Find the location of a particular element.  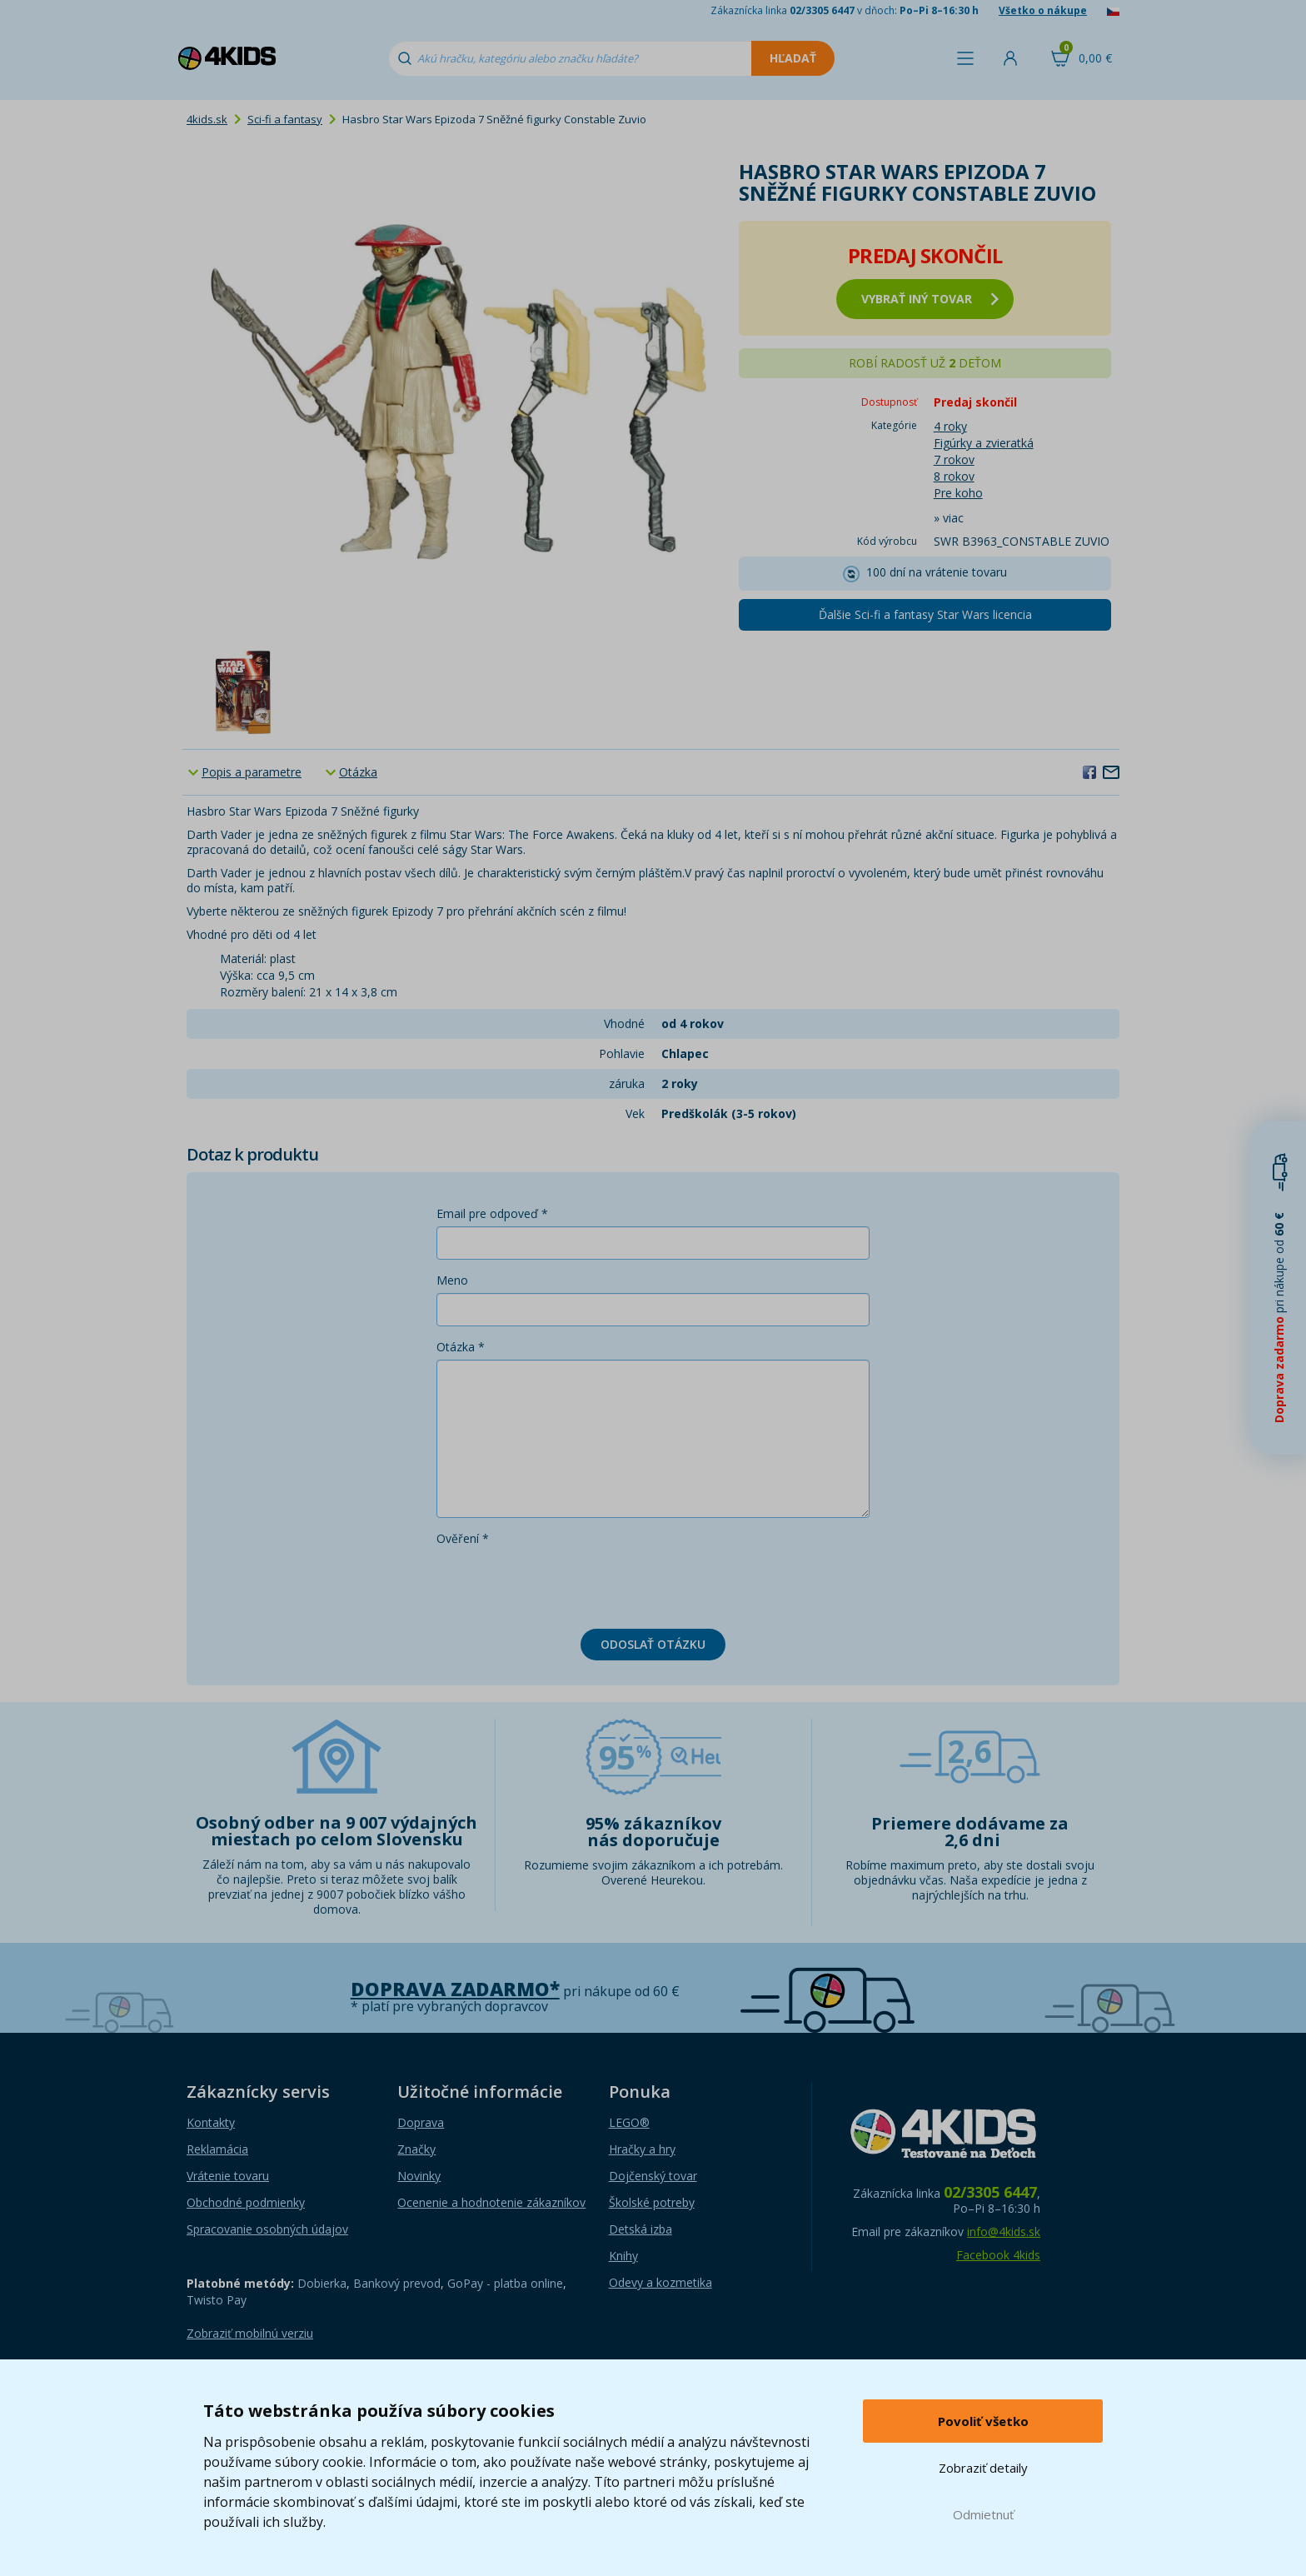

Meno is located at coordinates (452, 1280).